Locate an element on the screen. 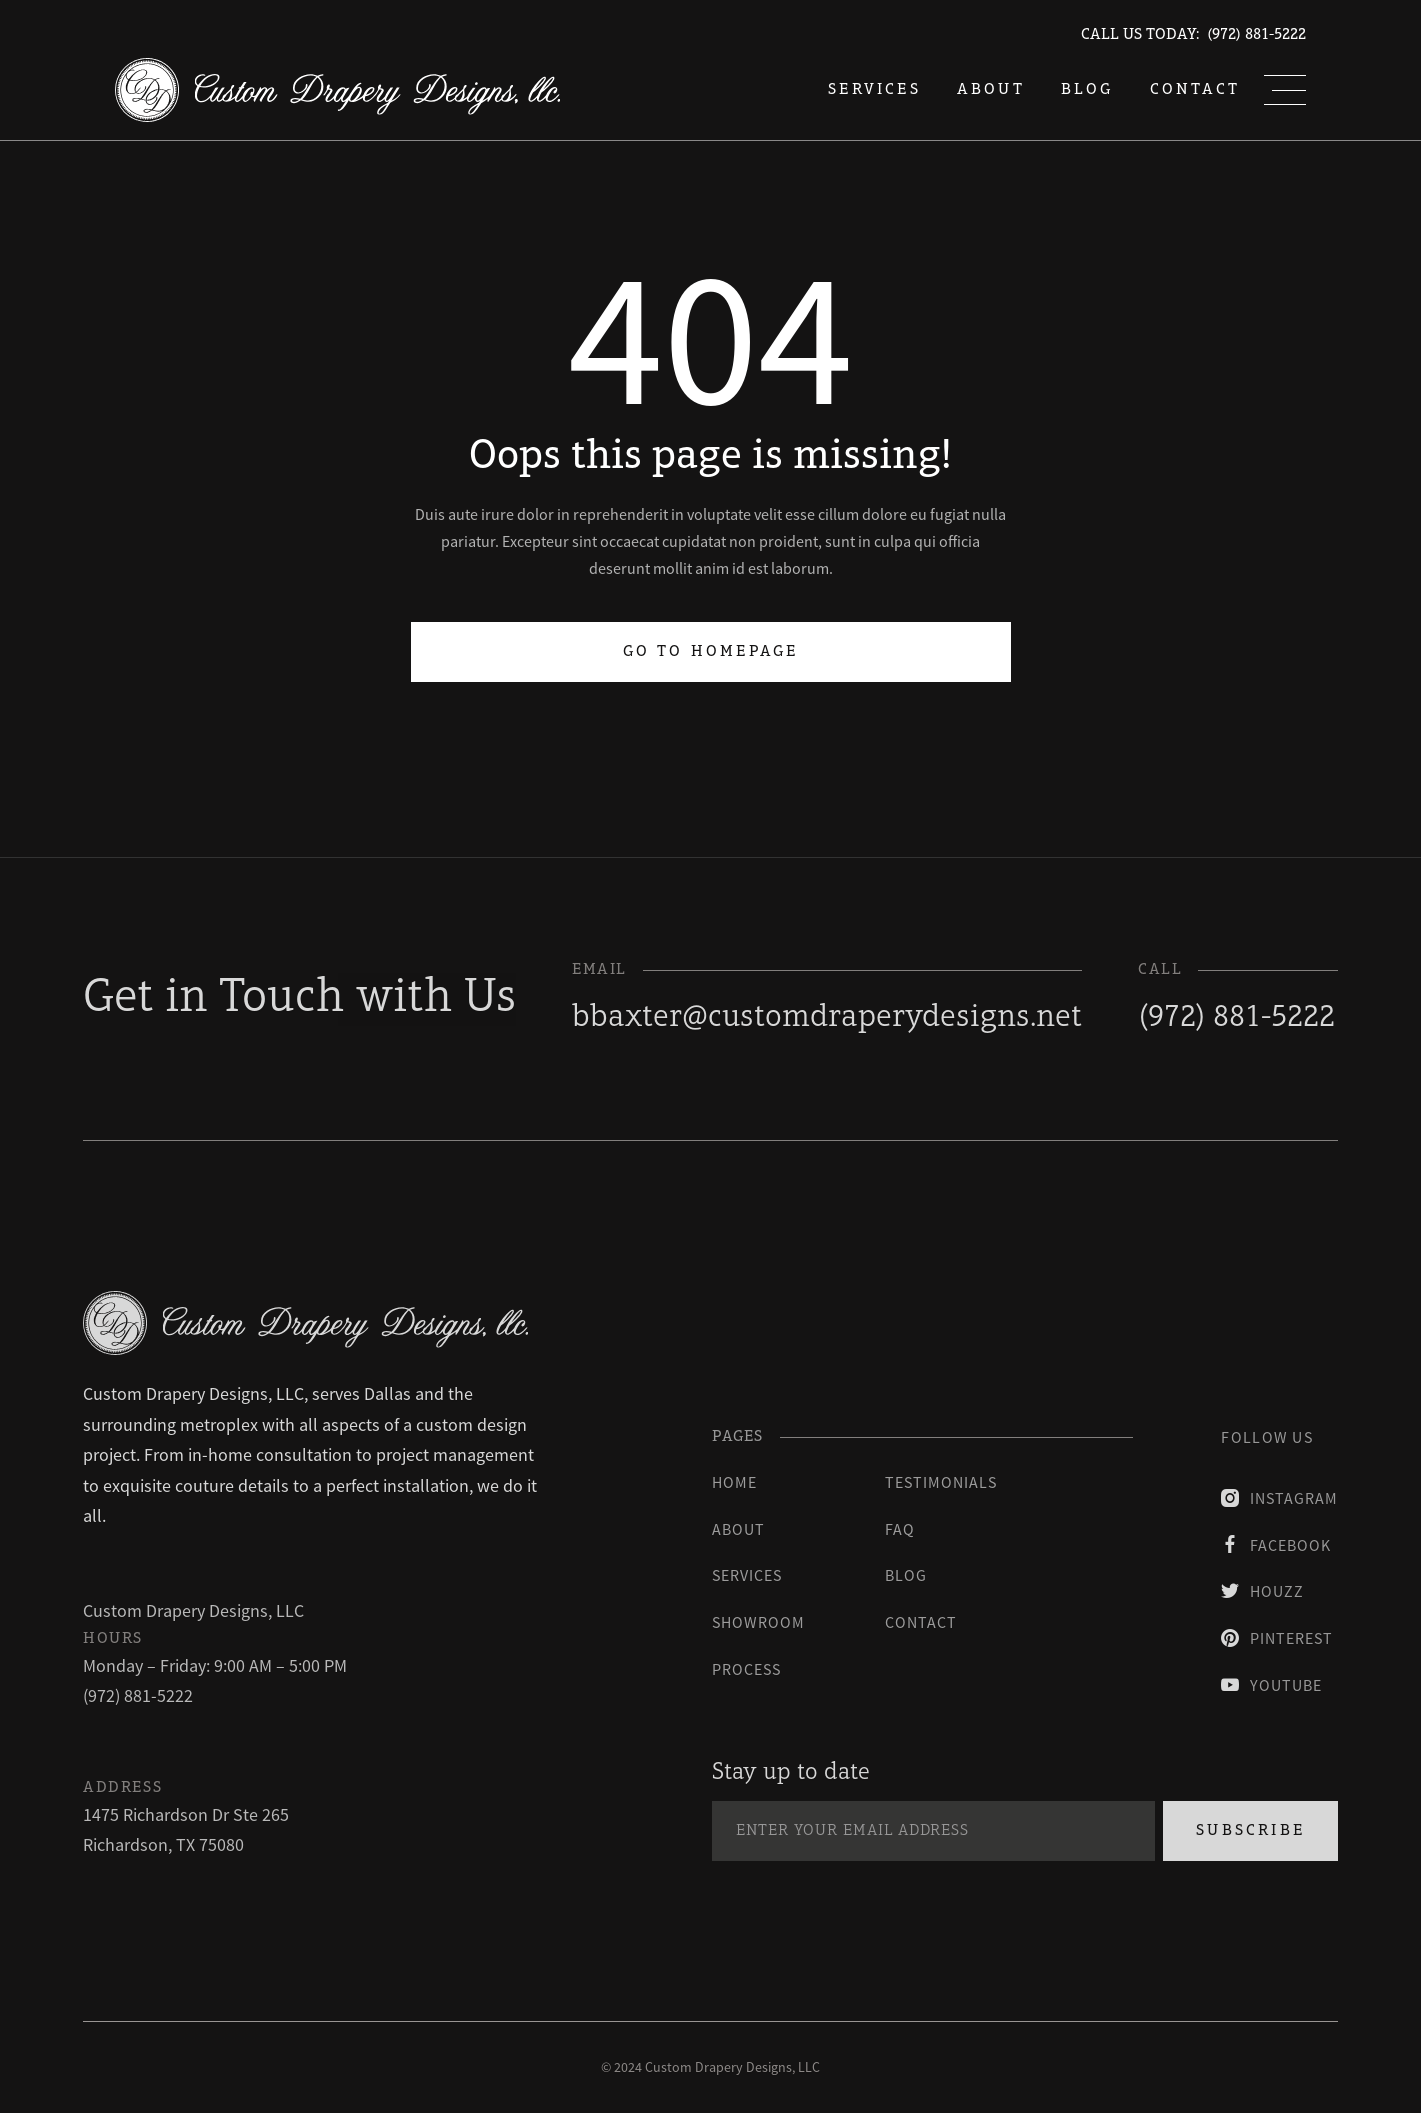  testimonials is located at coordinates (941, 1482).